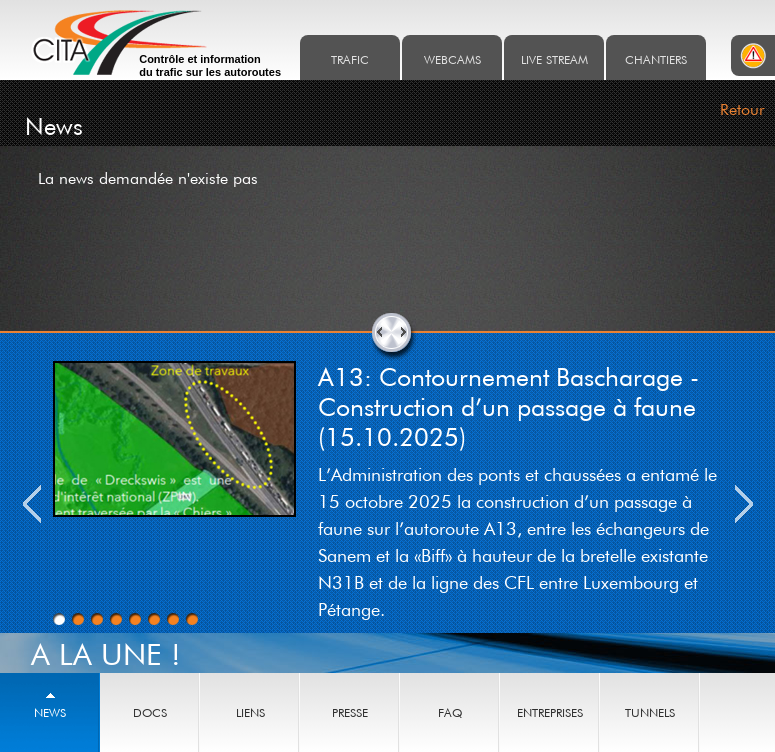 The image size is (775, 752). Describe the element at coordinates (554, 59) in the screenshot. I see `Live stream` at that location.